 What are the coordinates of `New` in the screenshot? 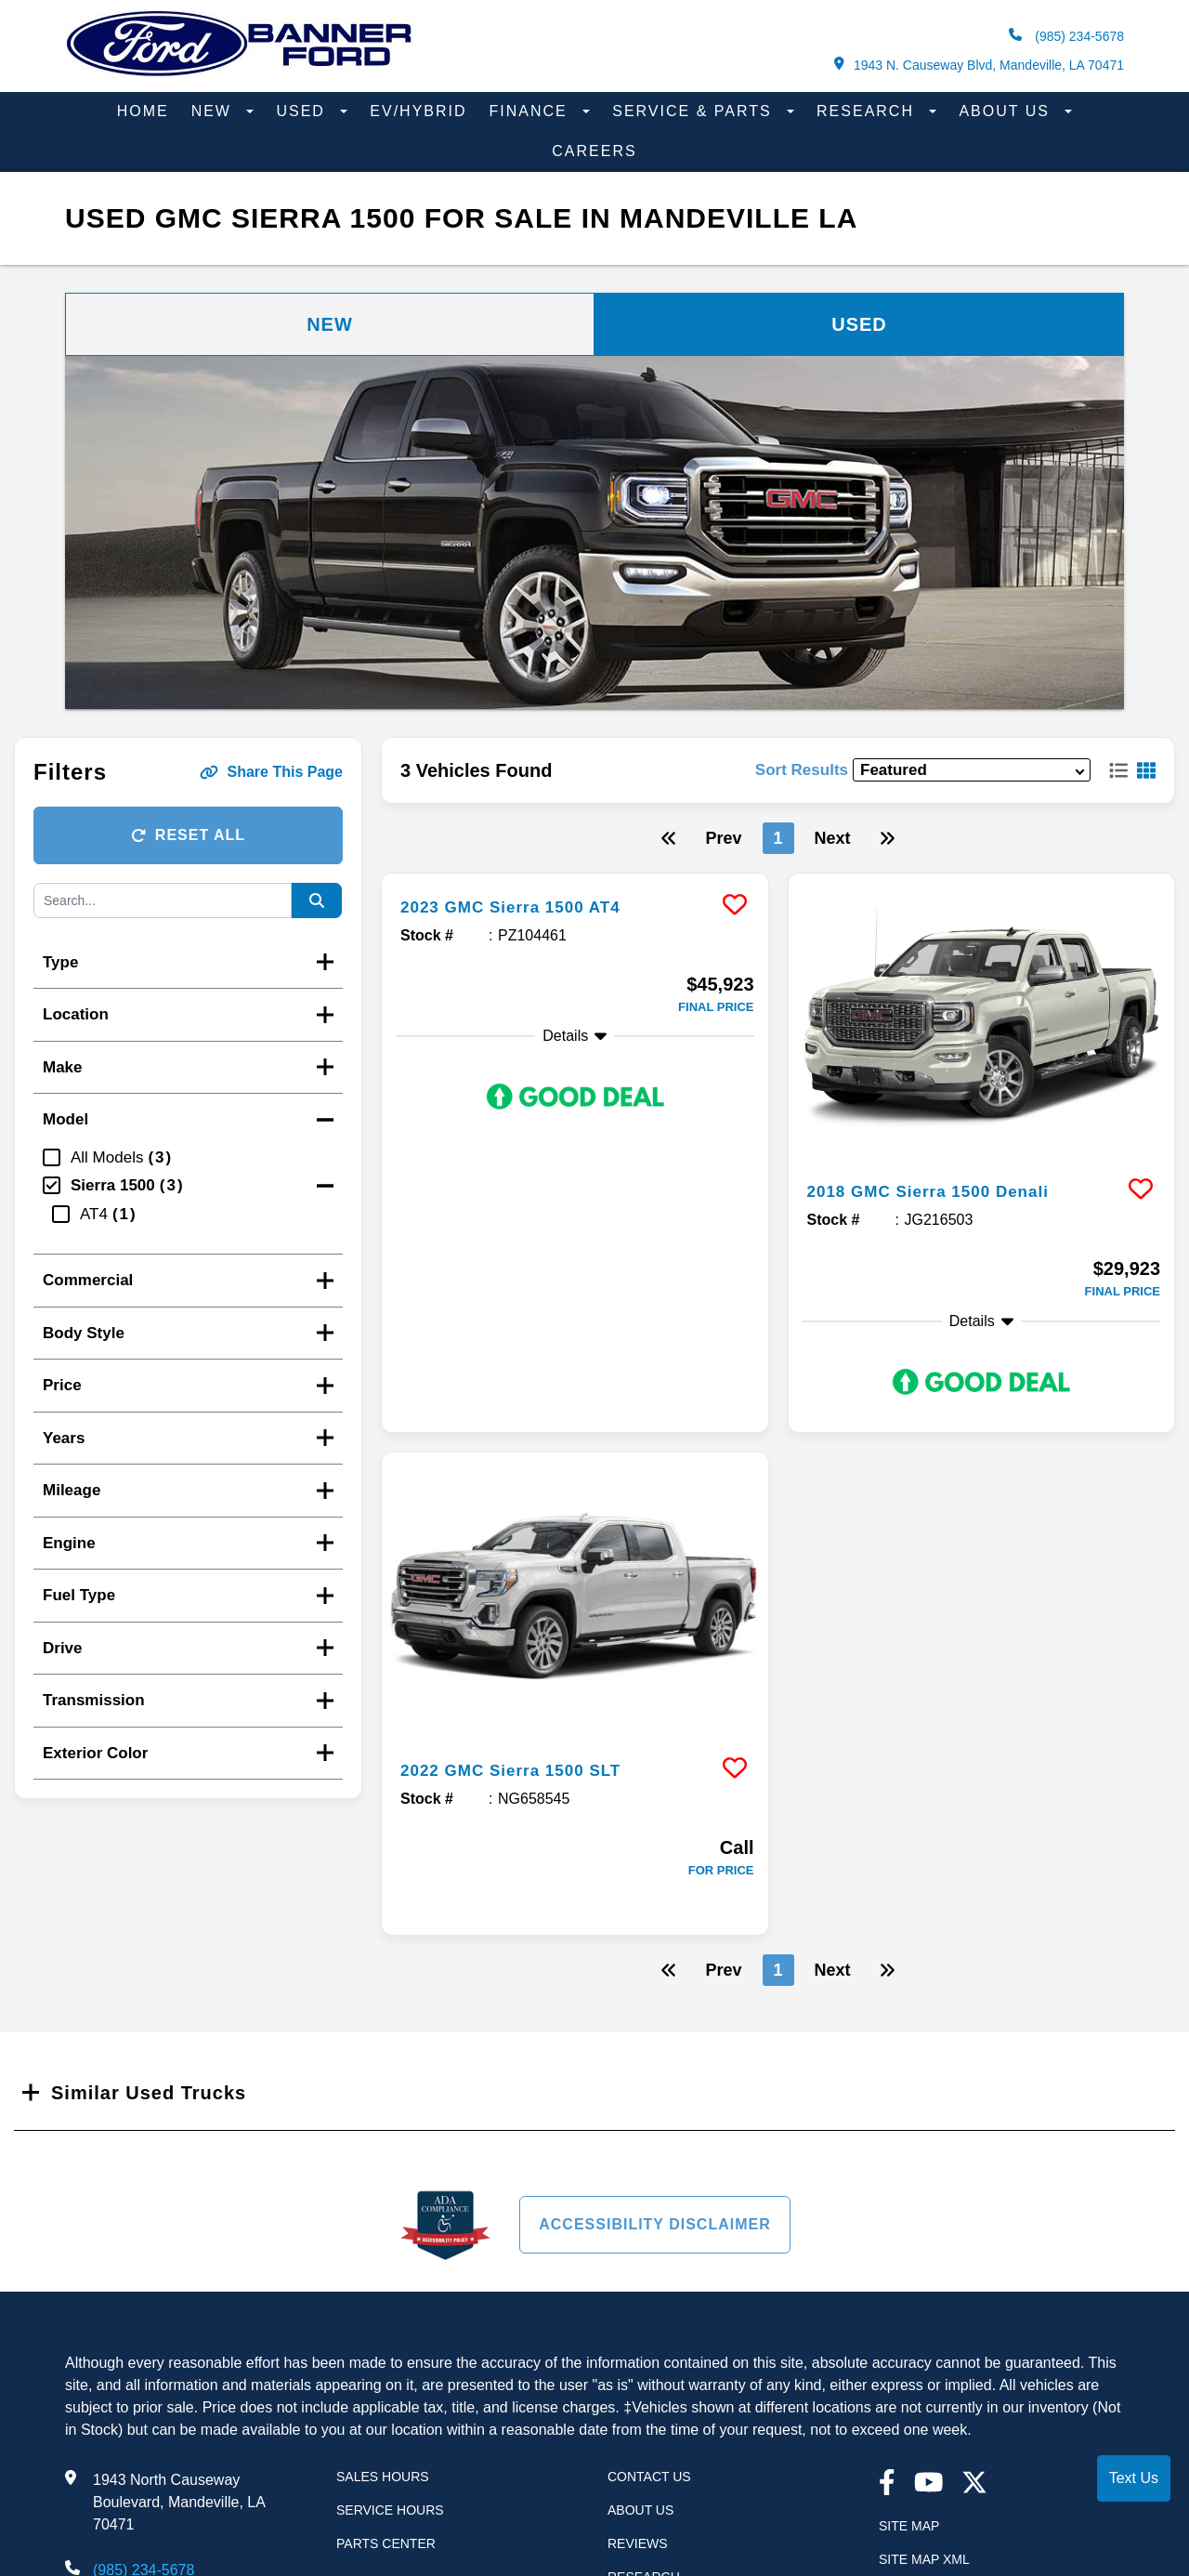 It's located at (214, 111).